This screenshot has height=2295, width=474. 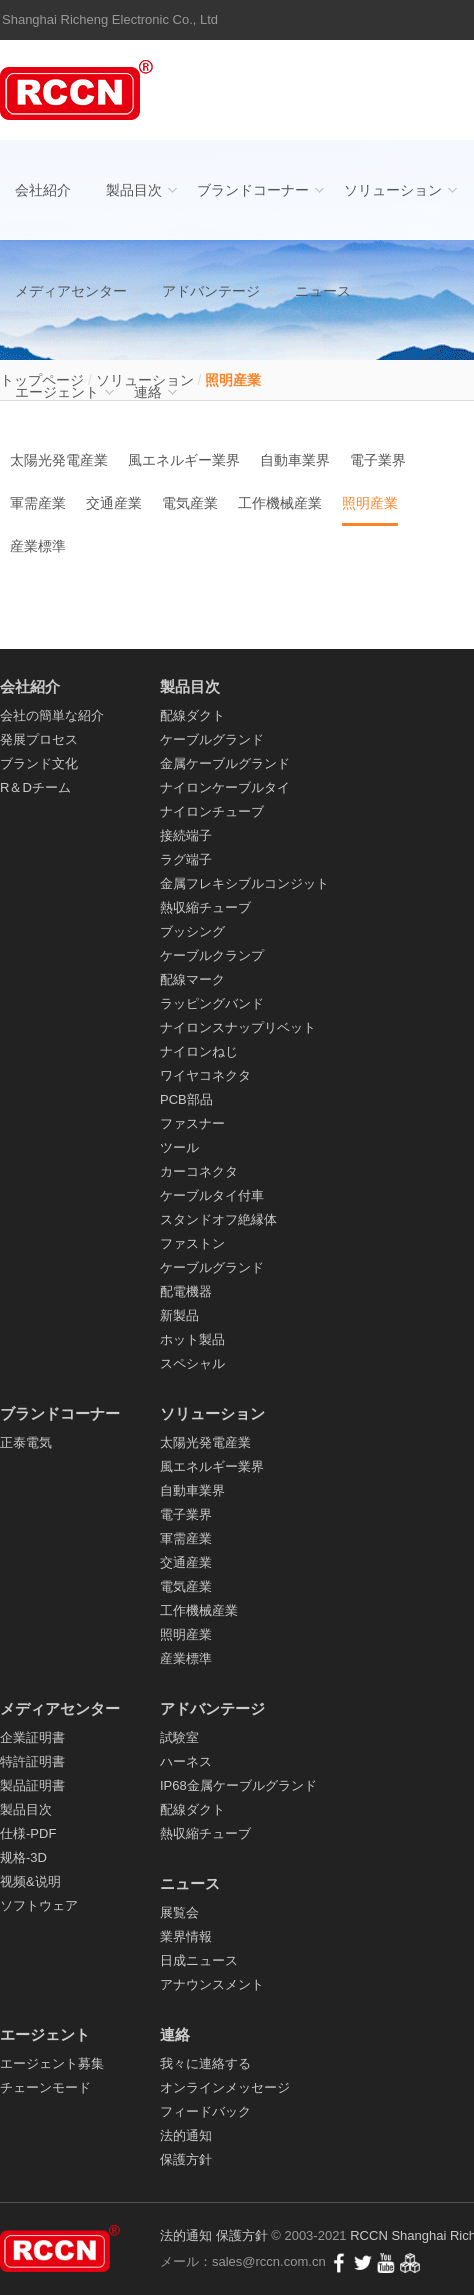 What do you see at coordinates (184, 460) in the screenshot?
I see `風エネルギー業界` at bounding box center [184, 460].